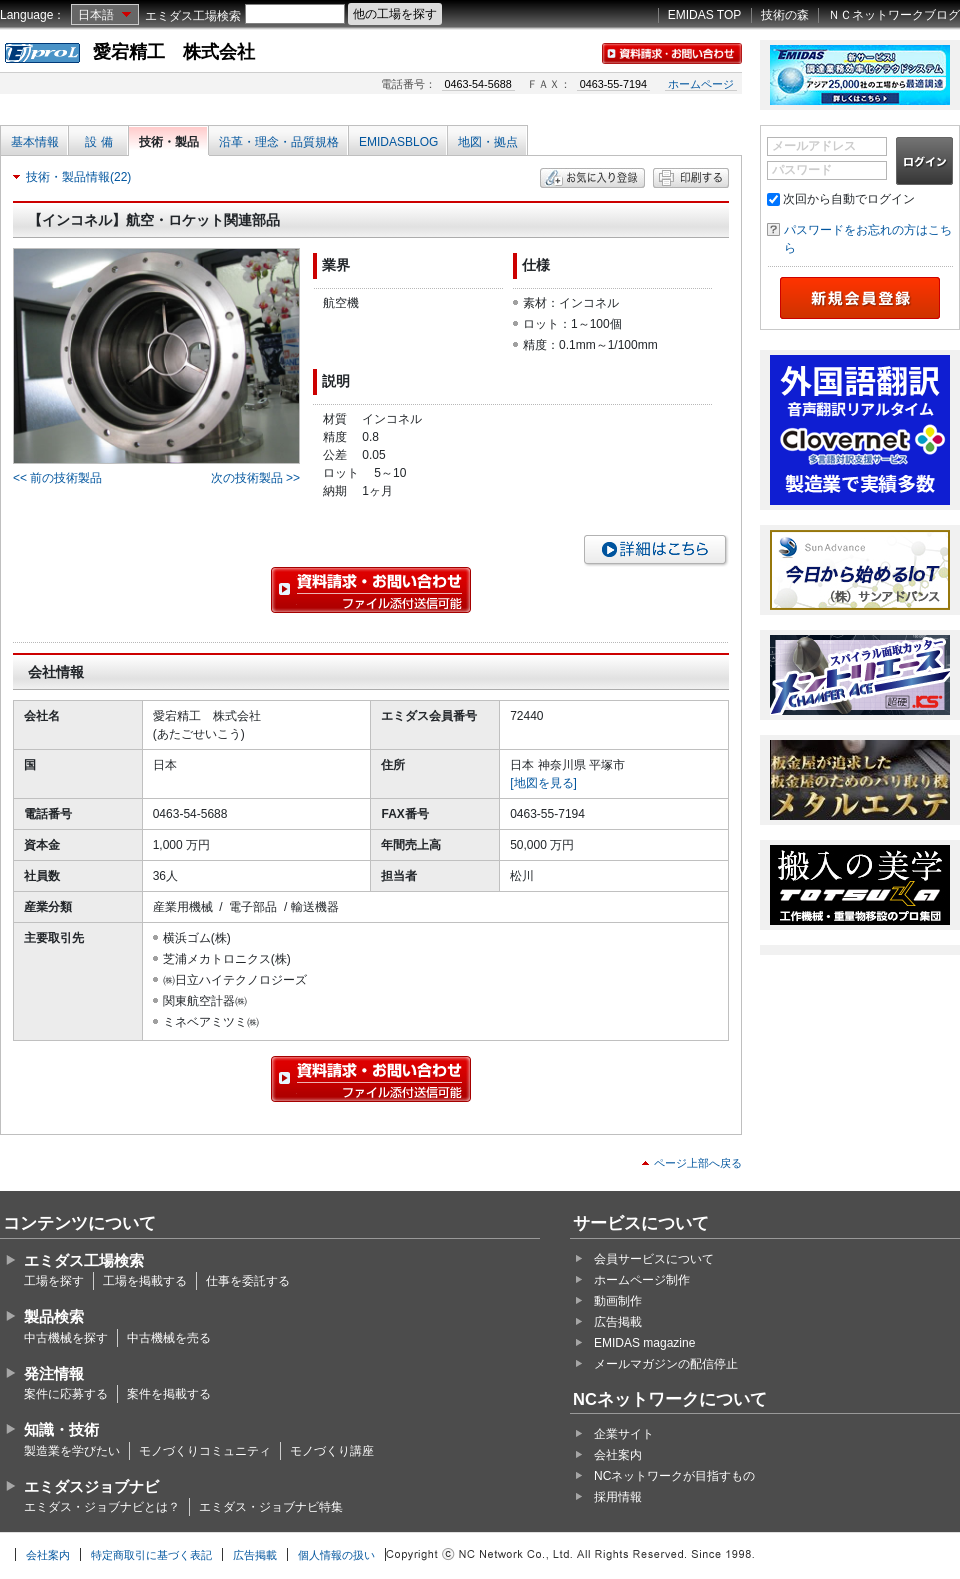 This screenshot has width=960, height=1579. Describe the element at coordinates (814, 146) in the screenshot. I see `メールアドレス` at that location.